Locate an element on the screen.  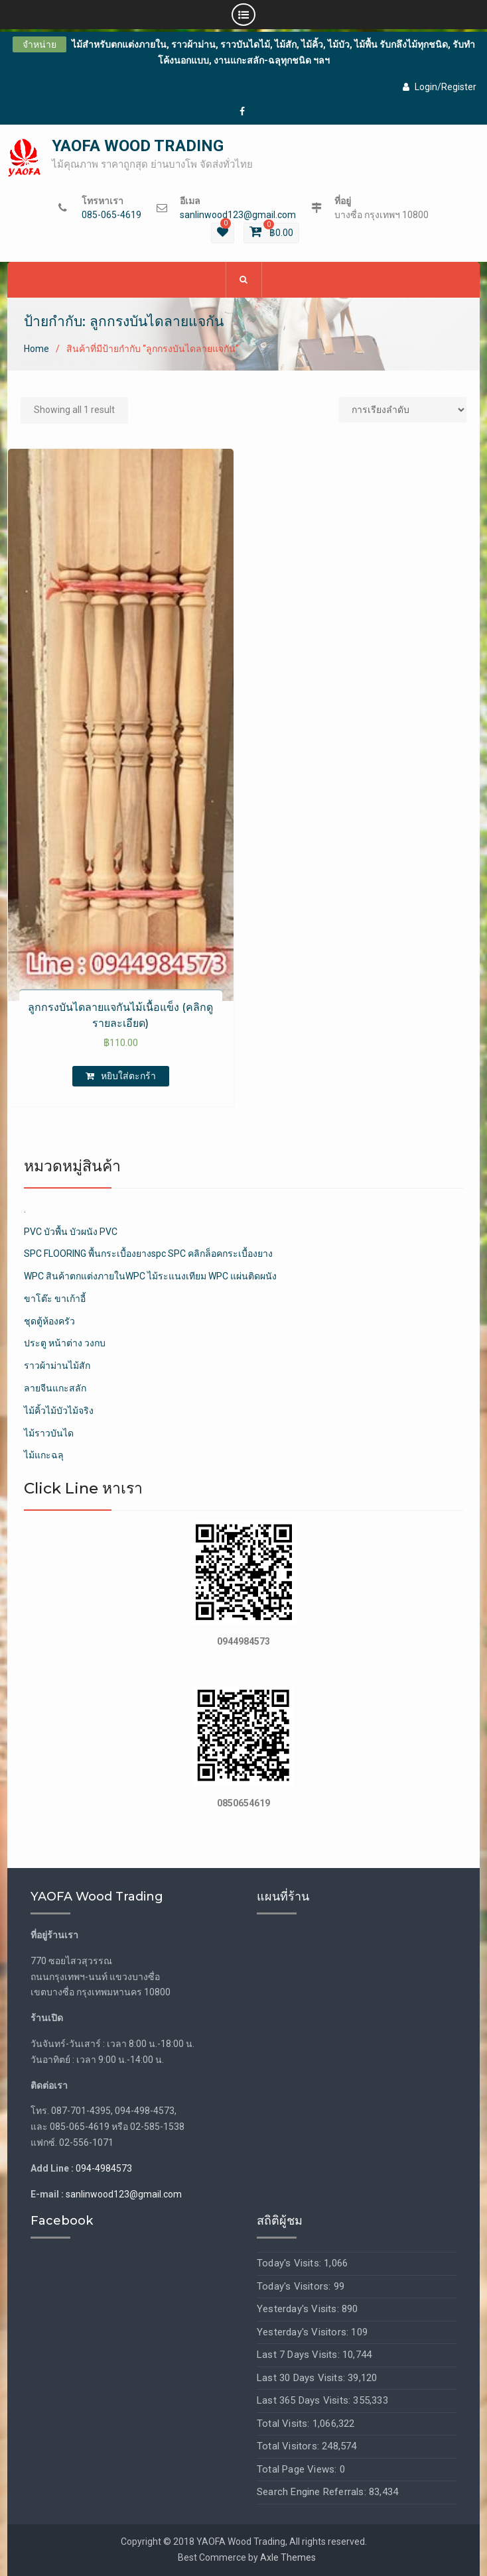
085-065-4619 is located at coordinates (111, 215).